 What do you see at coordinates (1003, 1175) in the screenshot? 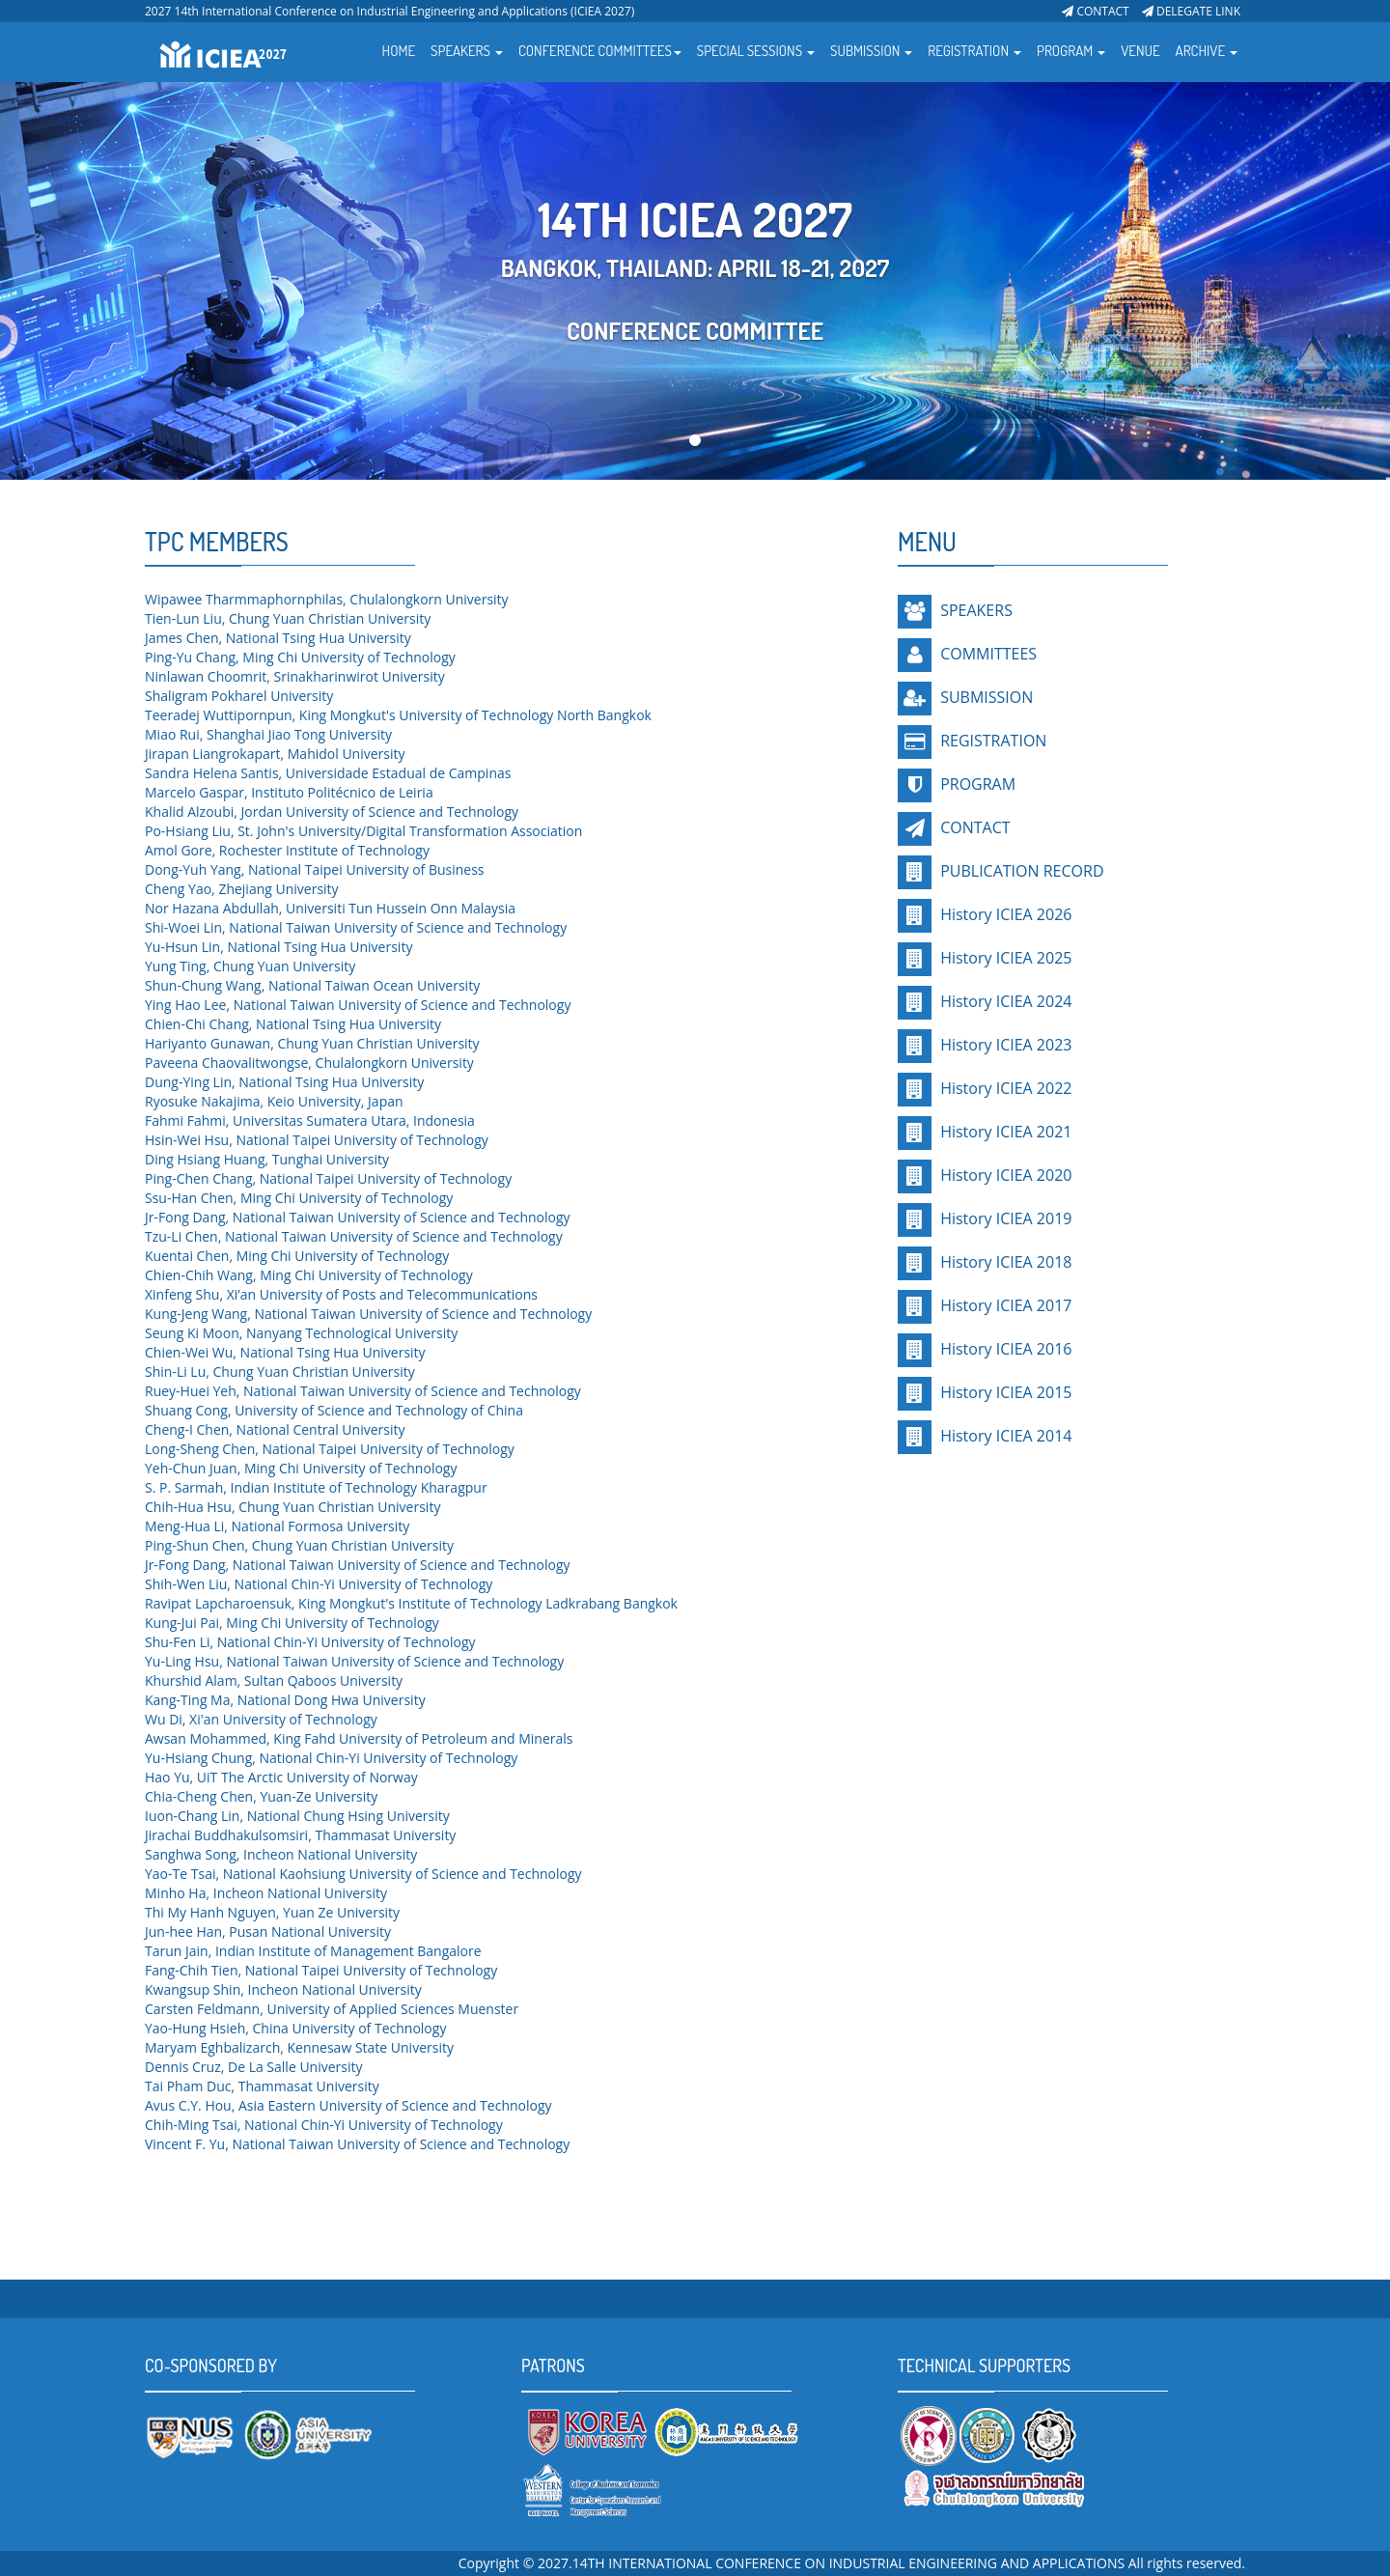
I see `History ICIEA 2020` at bounding box center [1003, 1175].